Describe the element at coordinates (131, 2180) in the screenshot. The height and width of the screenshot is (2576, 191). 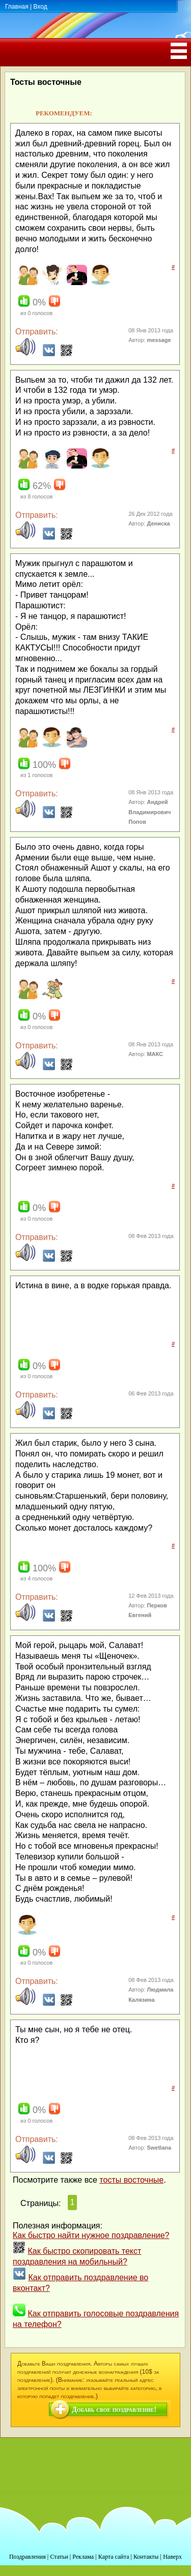
I see `тосты восточные` at that location.